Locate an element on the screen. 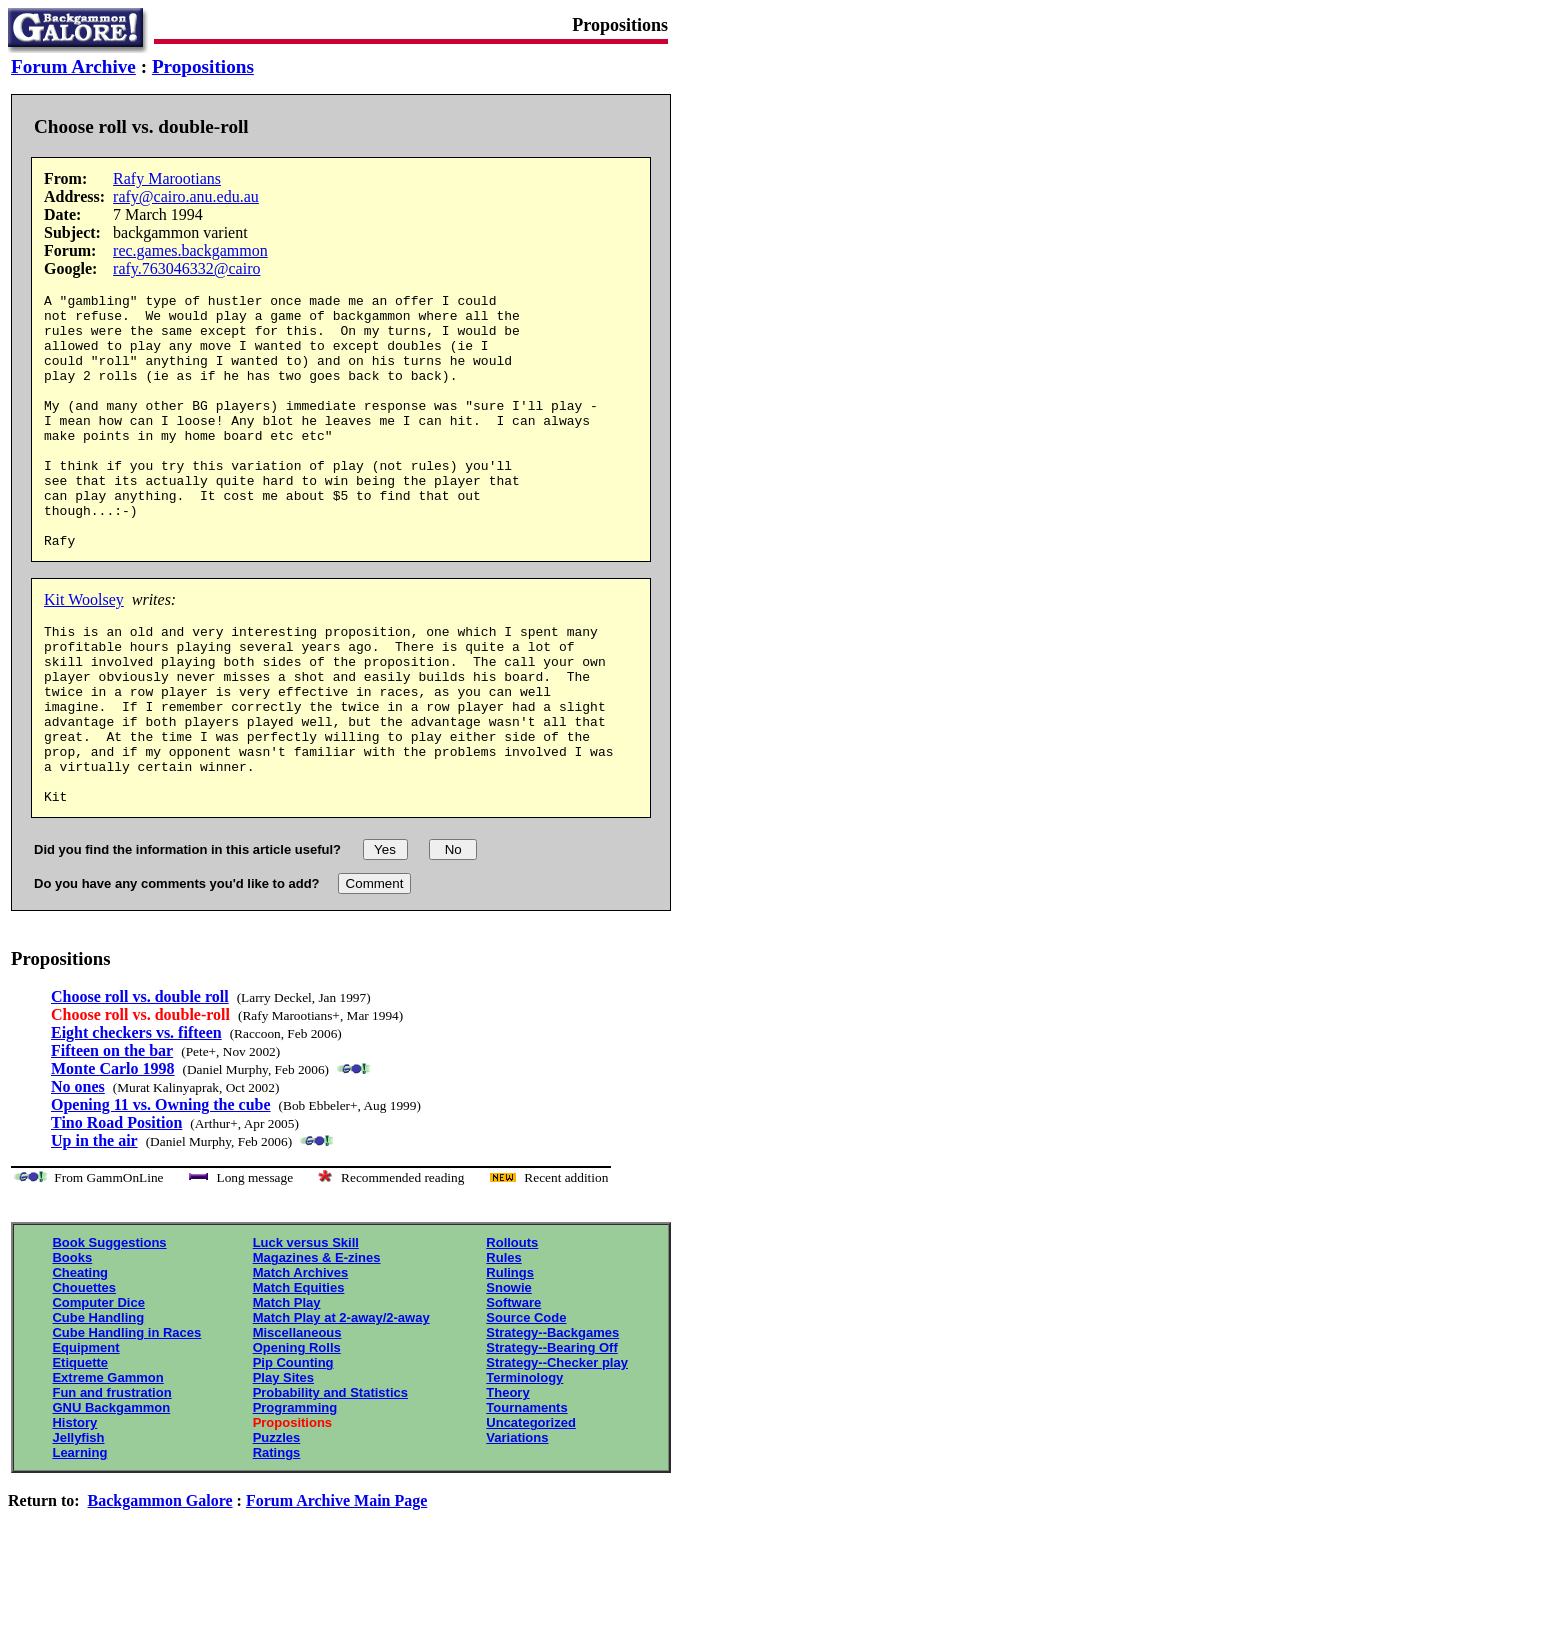 The width and height of the screenshot is (1568, 1647). Snowie is located at coordinates (509, 1374).